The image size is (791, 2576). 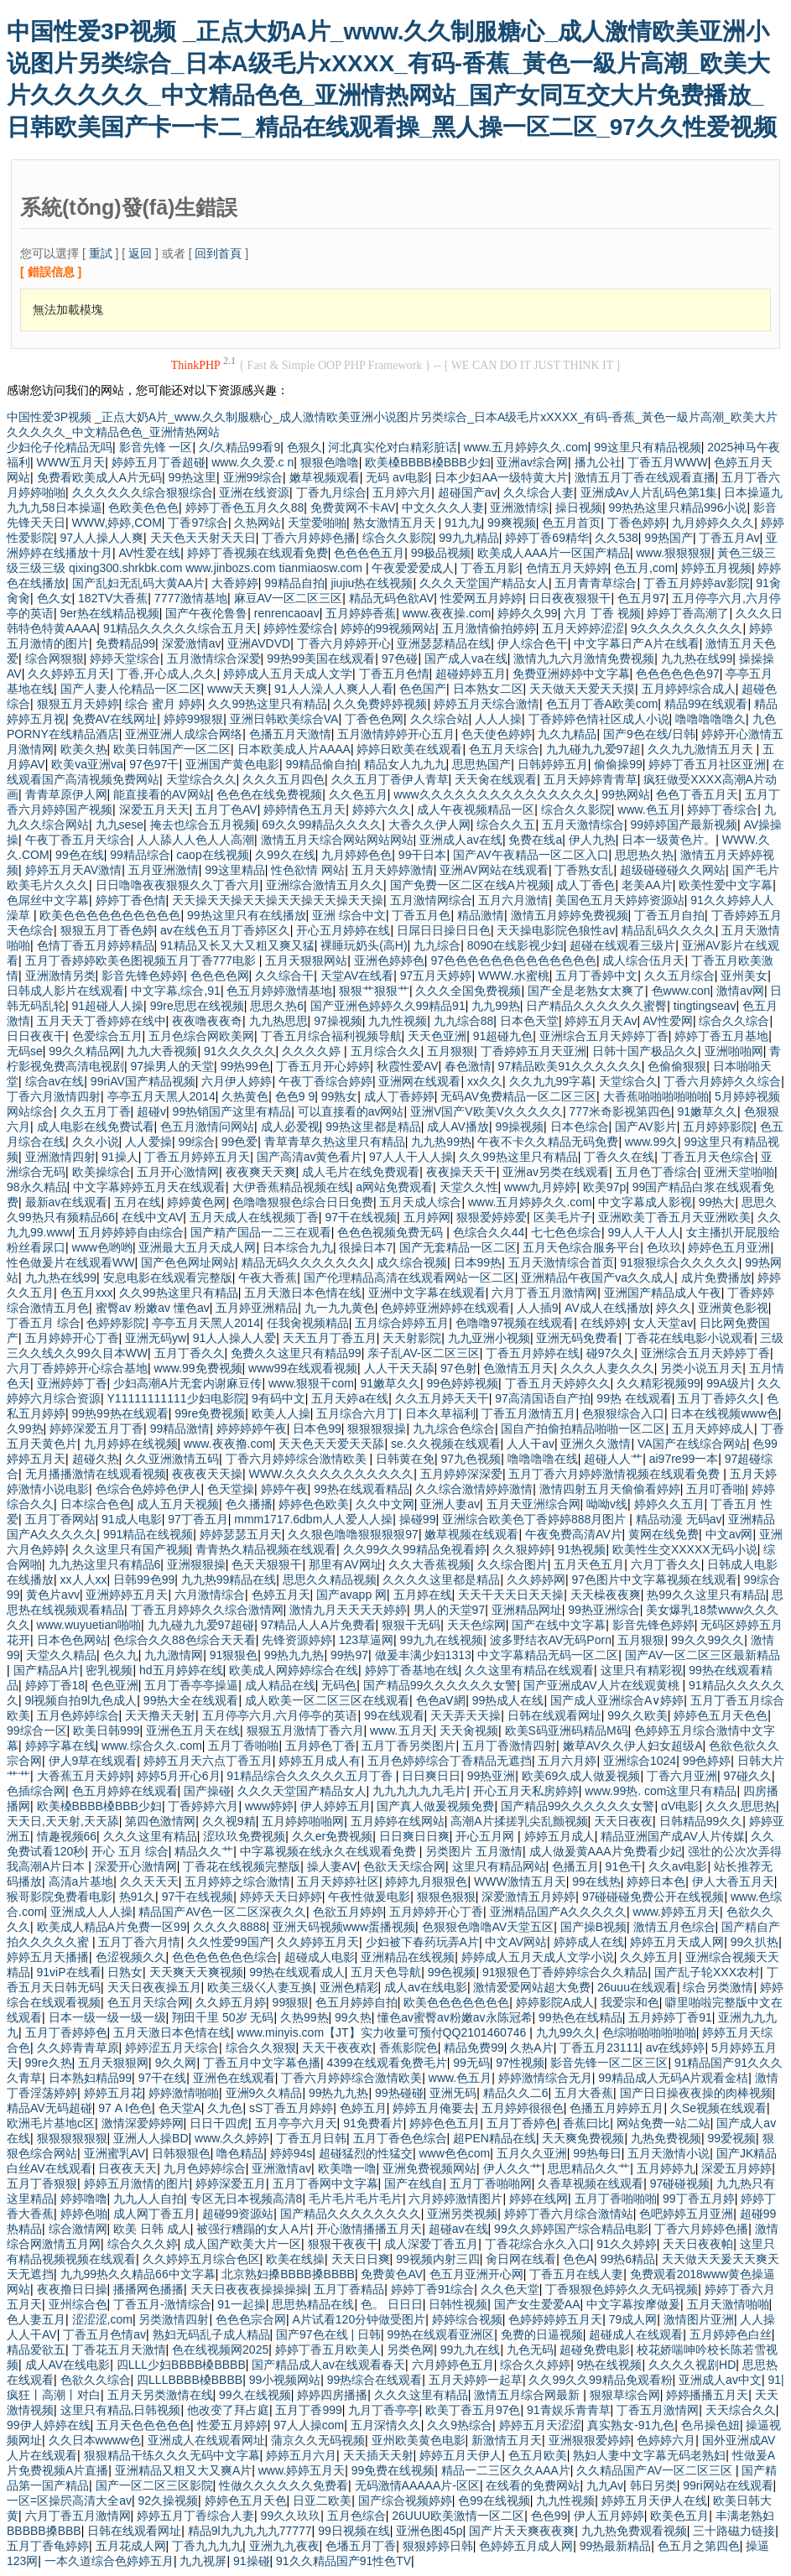 What do you see at coordinates (561, 1262) in the screenshot?
I see `五月天激情综合首页` at bounding box center [561, 1262].